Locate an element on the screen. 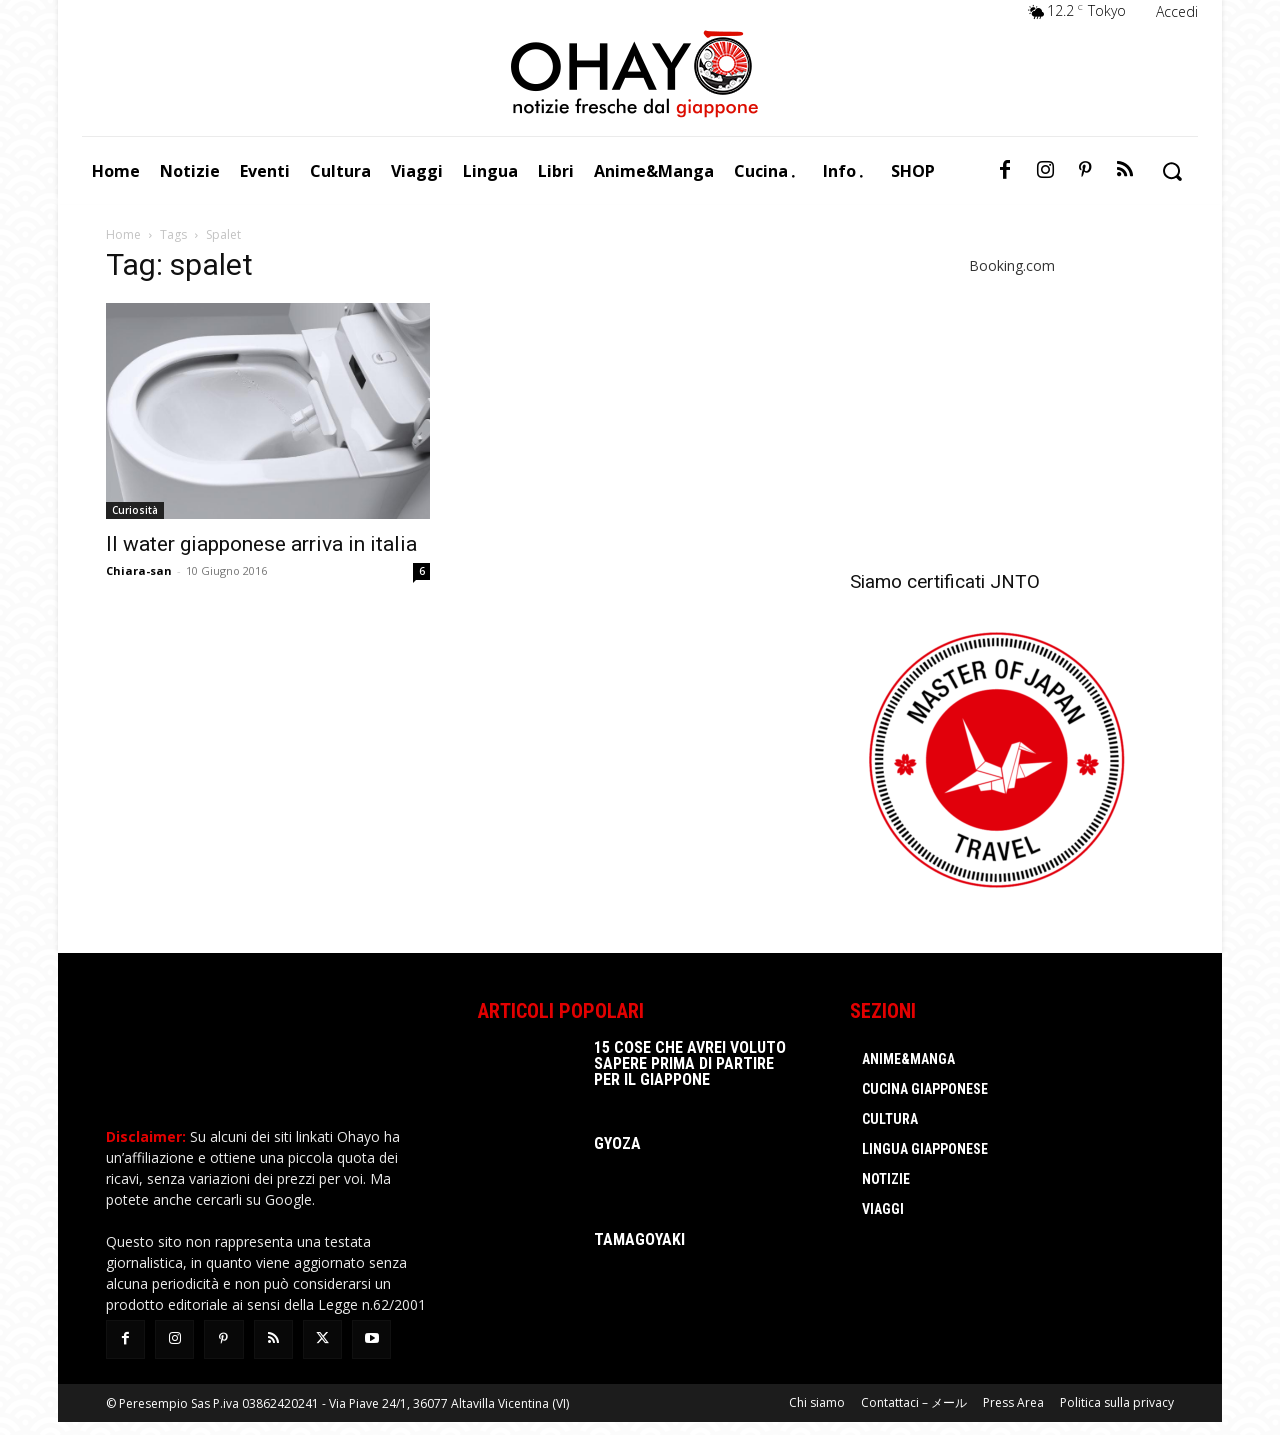  Tamagoyaki is located at coordinates (639, 1239).